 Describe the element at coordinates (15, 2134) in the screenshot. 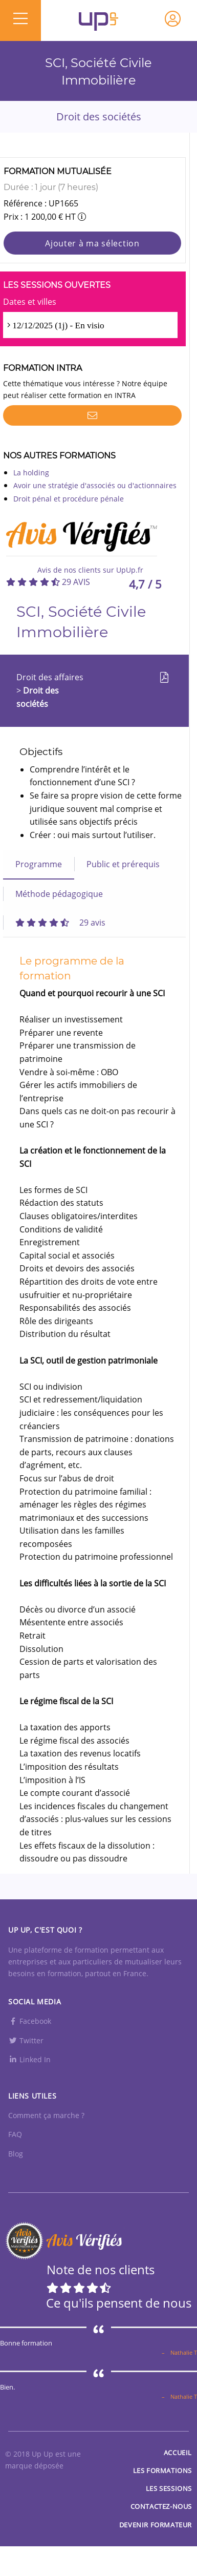

I see `FAQ` at that location.